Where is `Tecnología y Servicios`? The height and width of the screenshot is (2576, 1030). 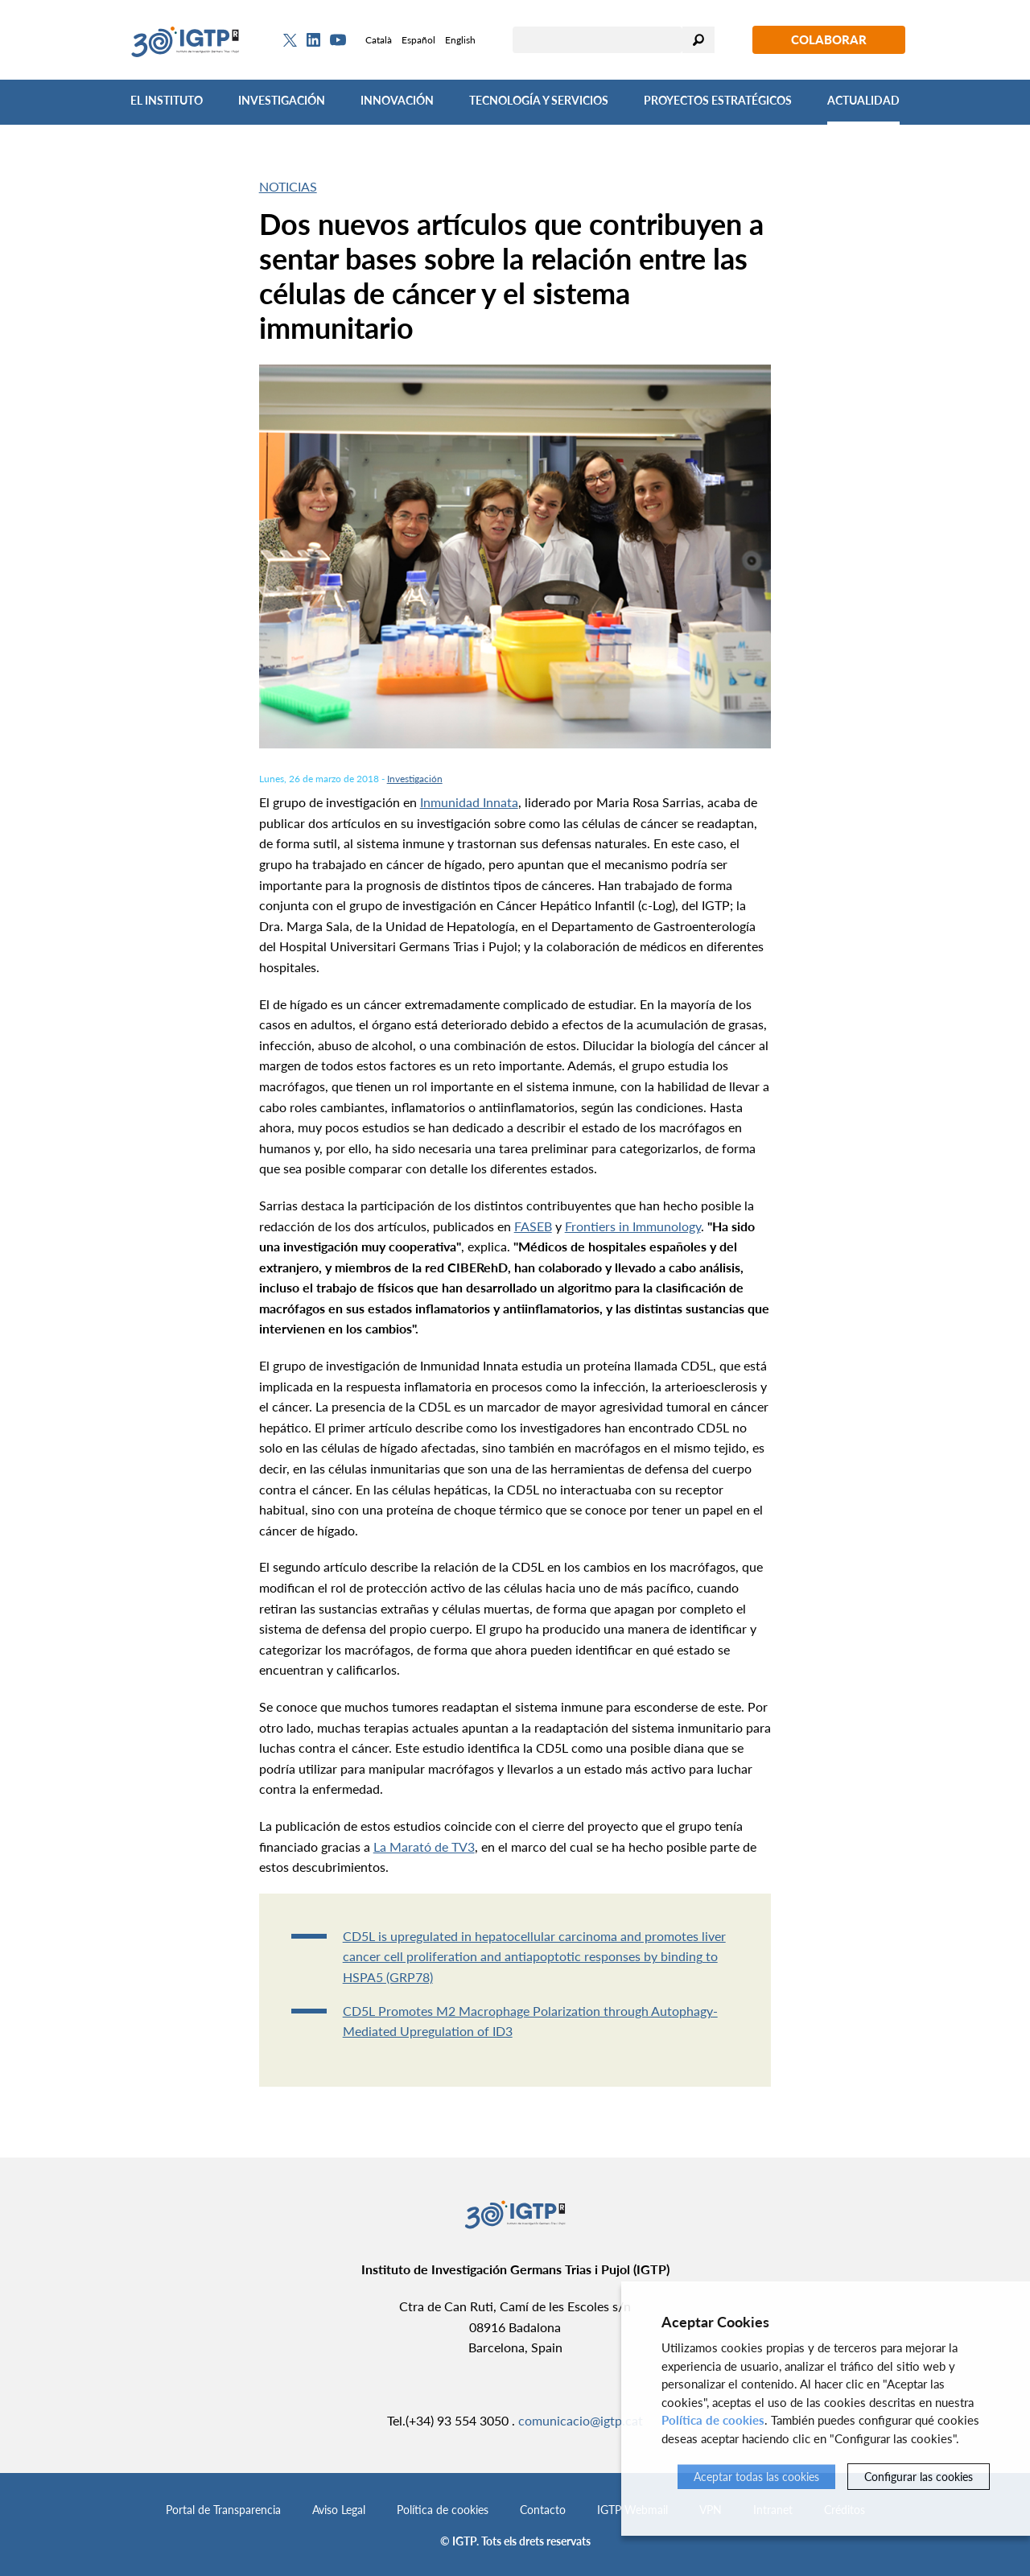
Tecnología y Servicios is located at coordinates (538, 100).